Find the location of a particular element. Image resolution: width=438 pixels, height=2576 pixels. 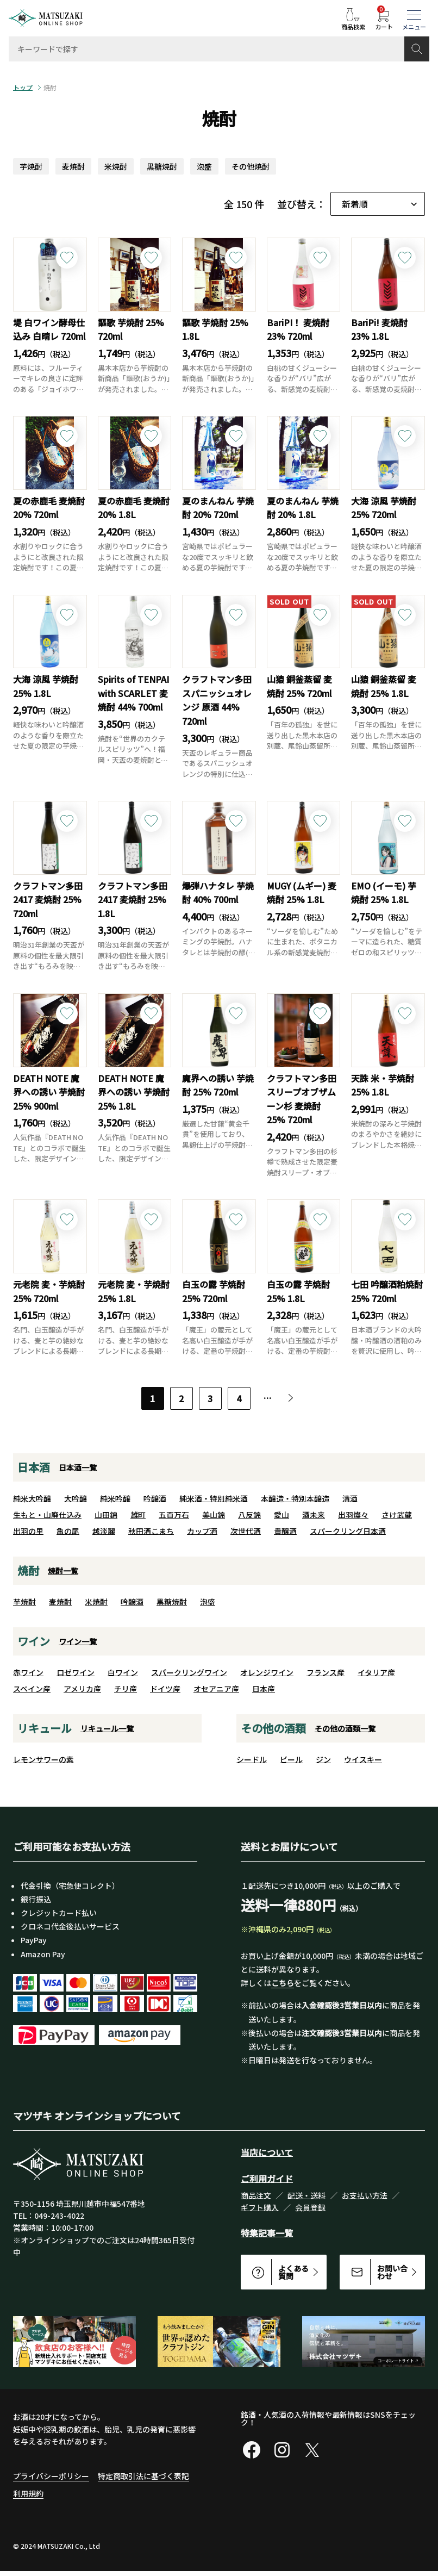

亀の尾 is located at coordinates (68, 1531).